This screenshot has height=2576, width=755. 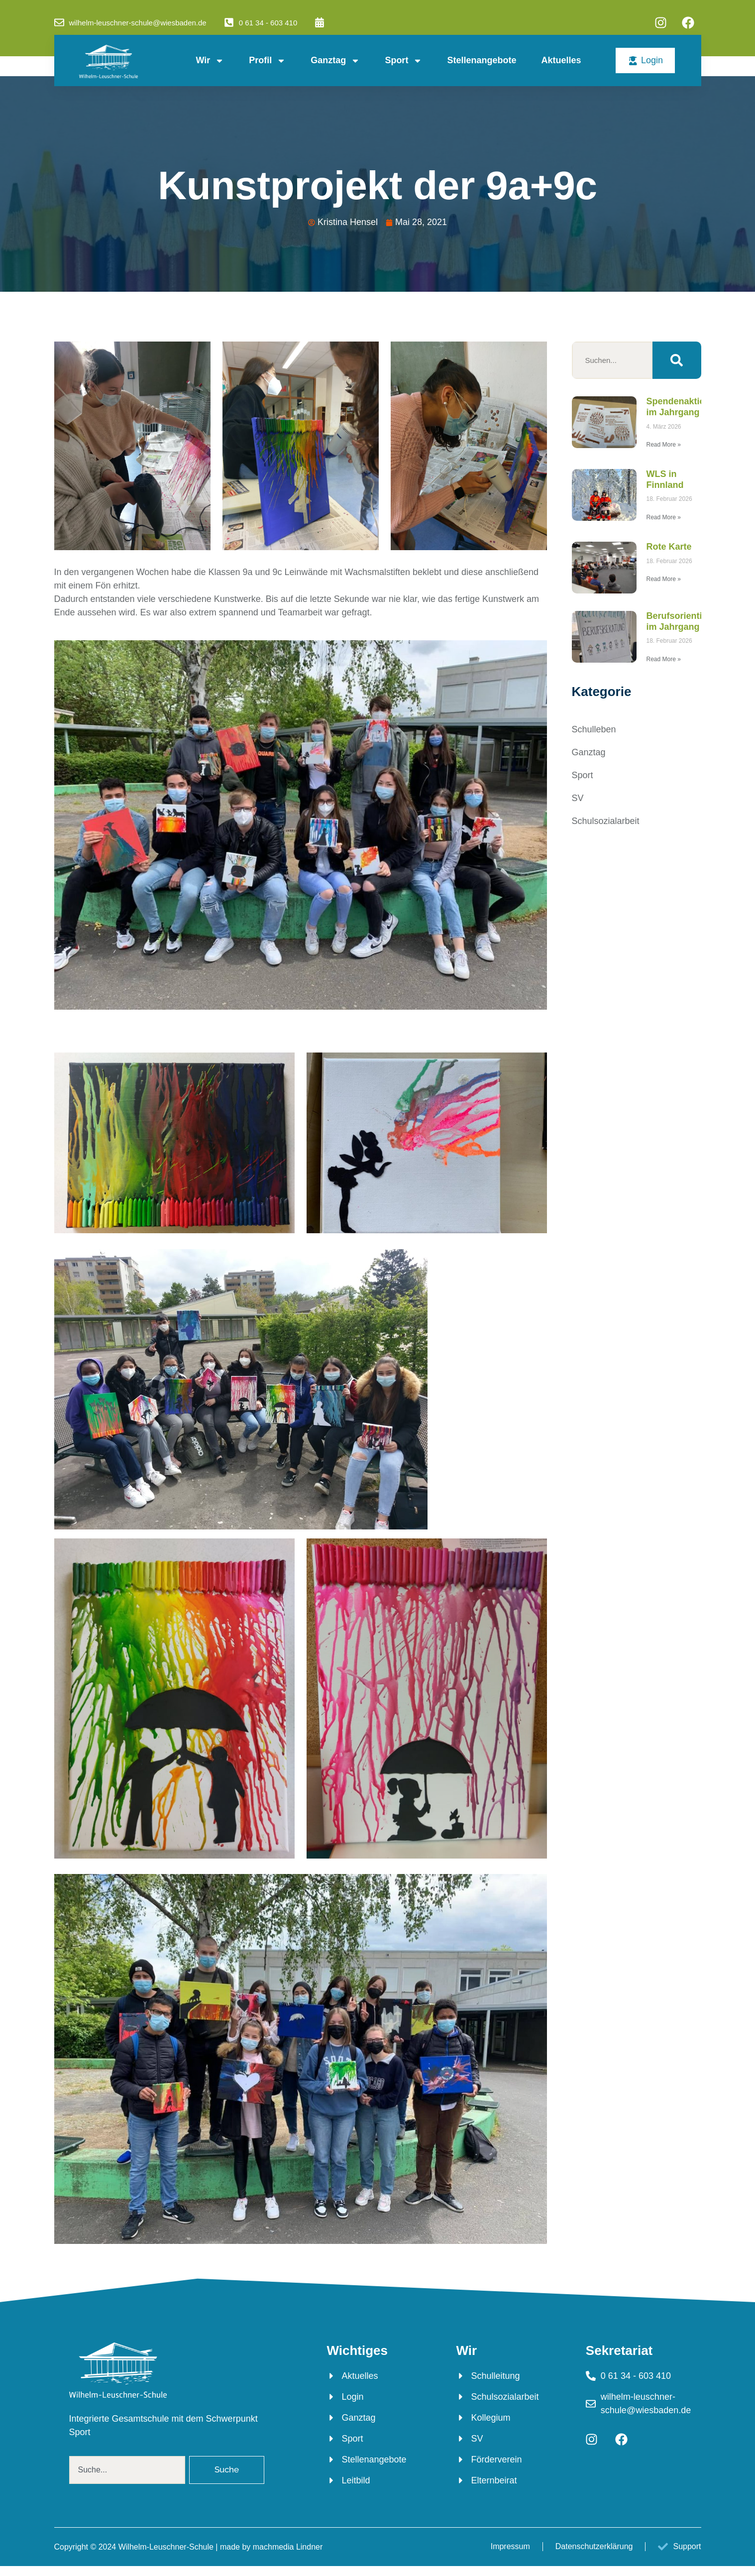 I want to click on WLS in Finnland, so click(x=665, y=479).